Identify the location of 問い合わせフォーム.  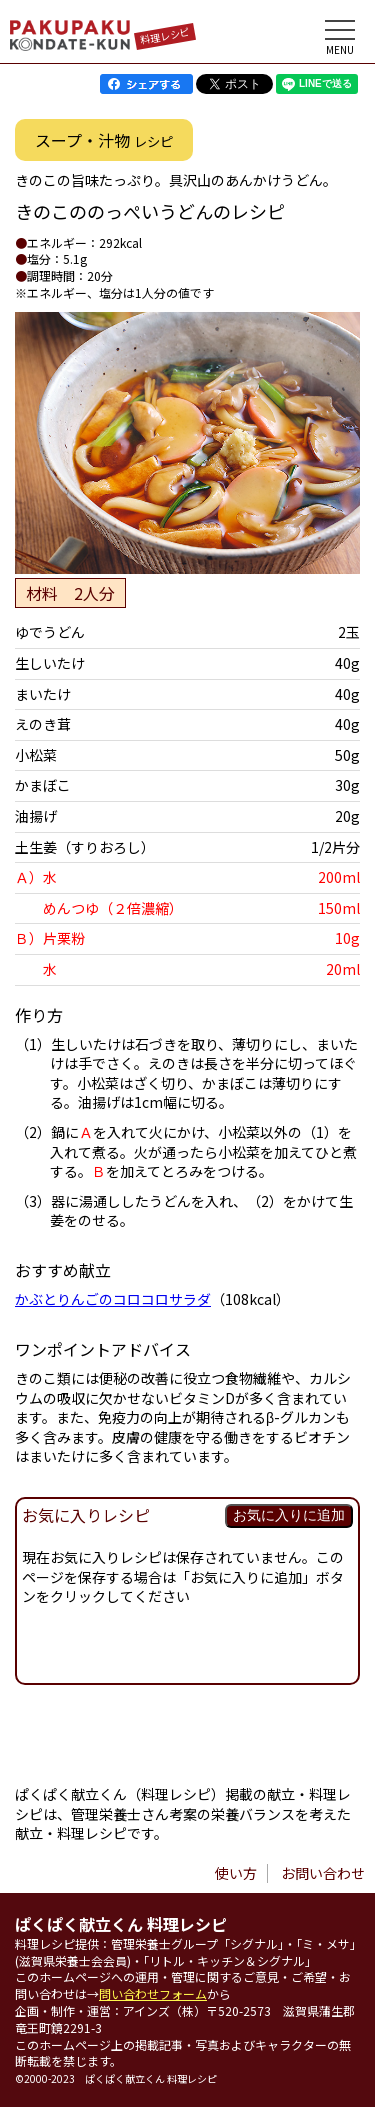
(153, 1993).